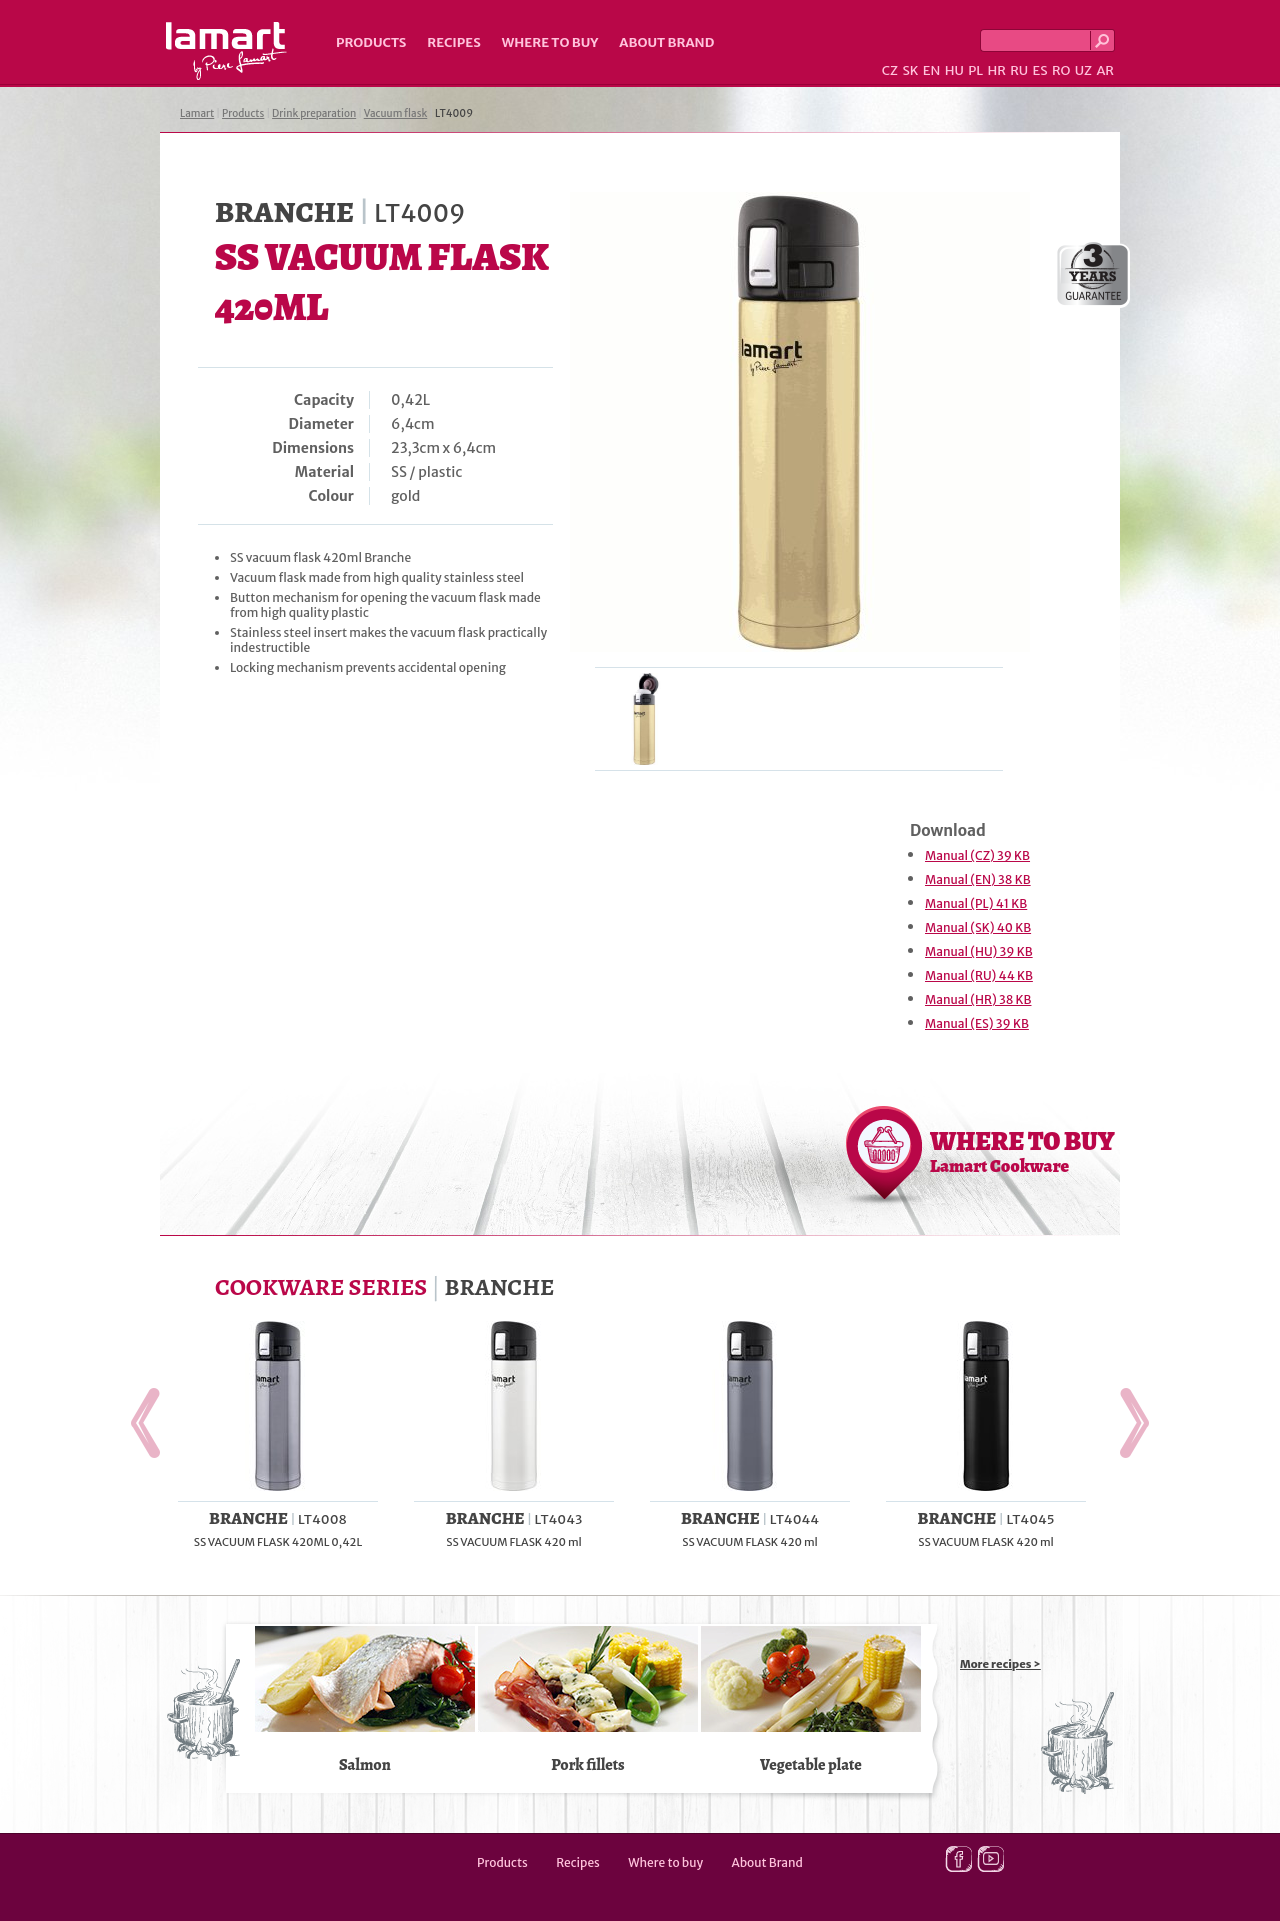 The width and height of the screenshot is (1280, 1921). I want to click on Manual (HU) 39 KB, so click(979, 951).